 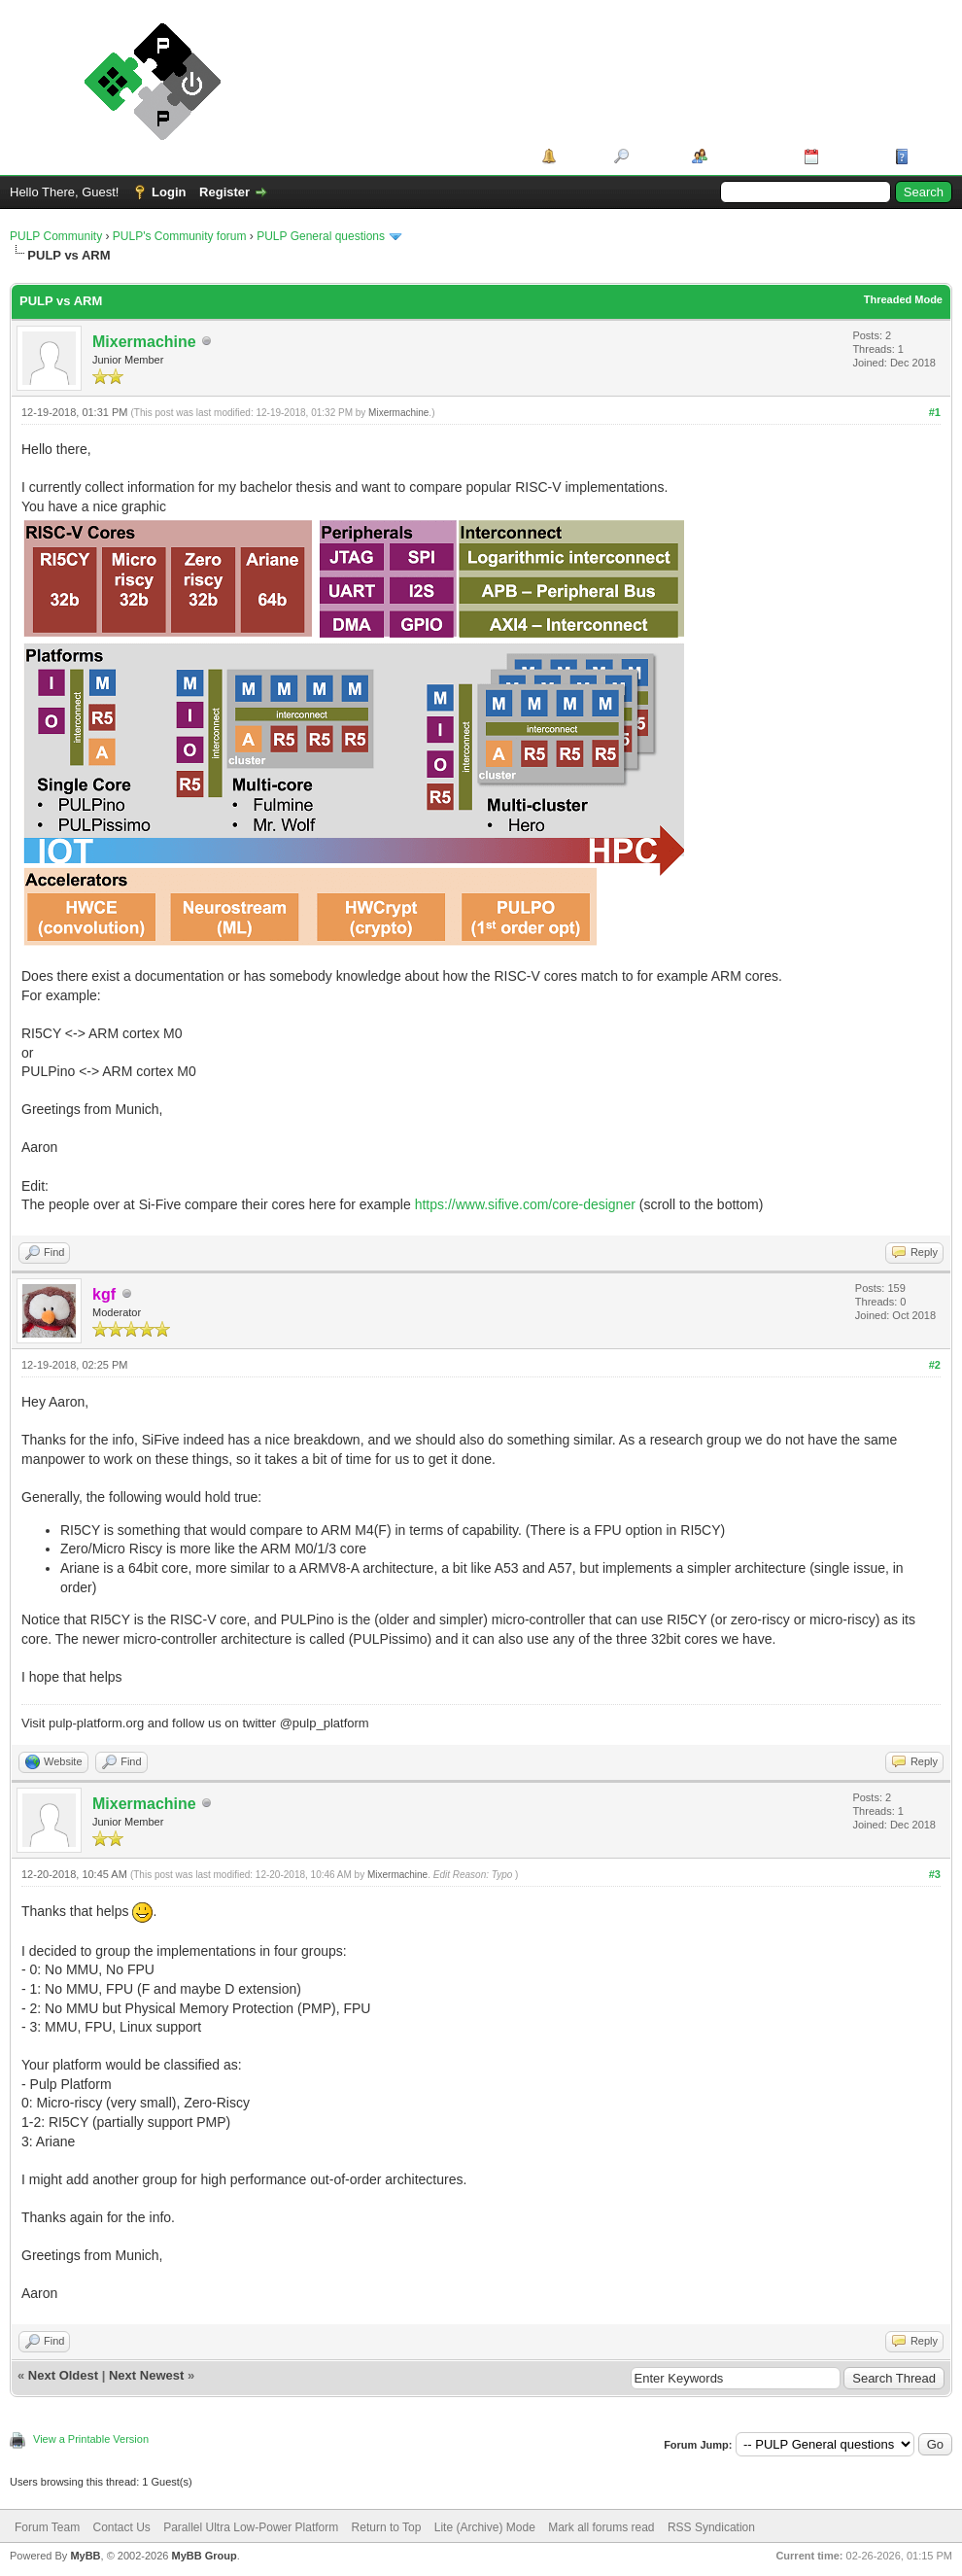 I want to click on View a Printable Version, so click(x=91, y=2439).